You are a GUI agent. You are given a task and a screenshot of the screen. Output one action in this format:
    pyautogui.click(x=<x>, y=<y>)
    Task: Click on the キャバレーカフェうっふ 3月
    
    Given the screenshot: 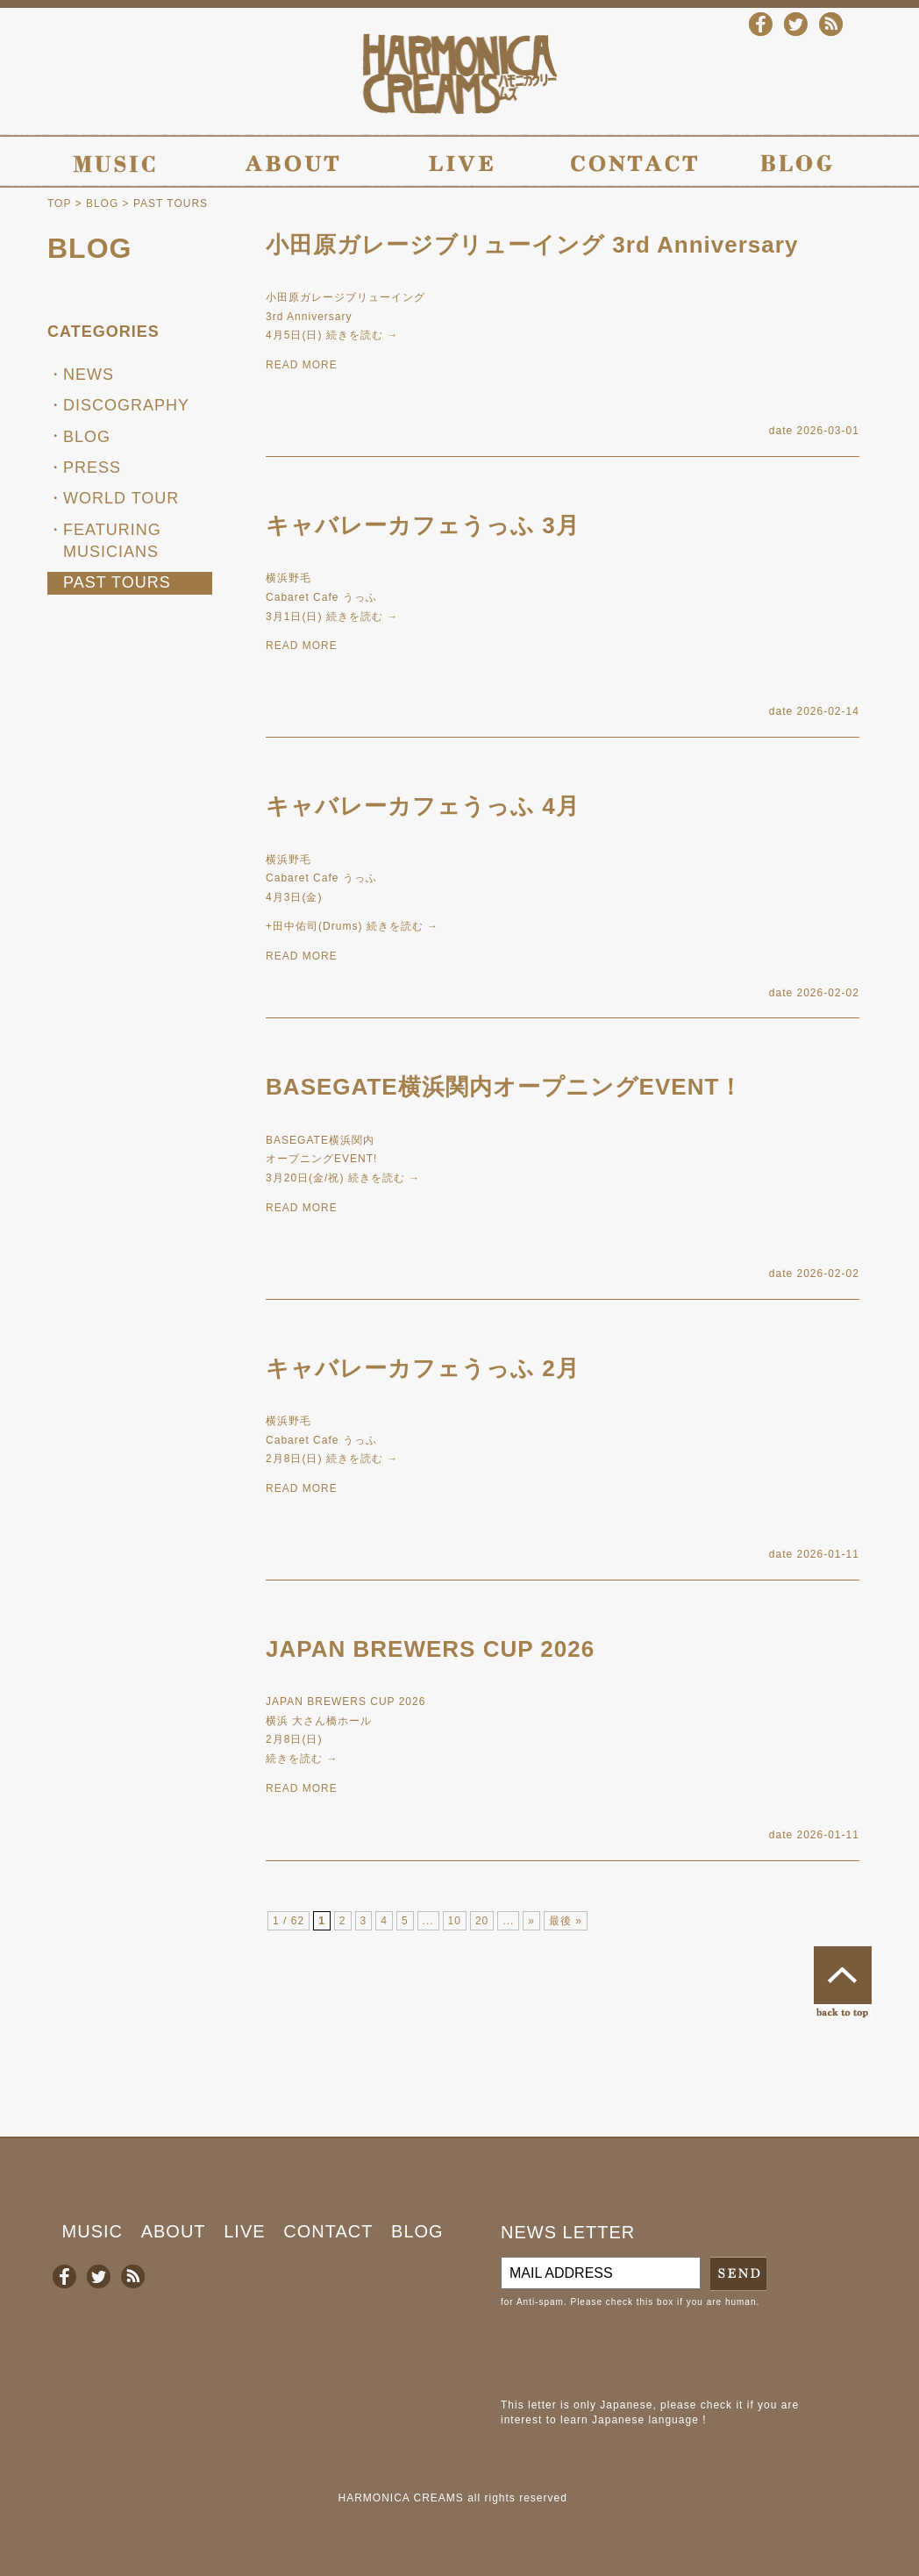 What is the action you would take?
    pyautogui.click(x=423, y=525)
    